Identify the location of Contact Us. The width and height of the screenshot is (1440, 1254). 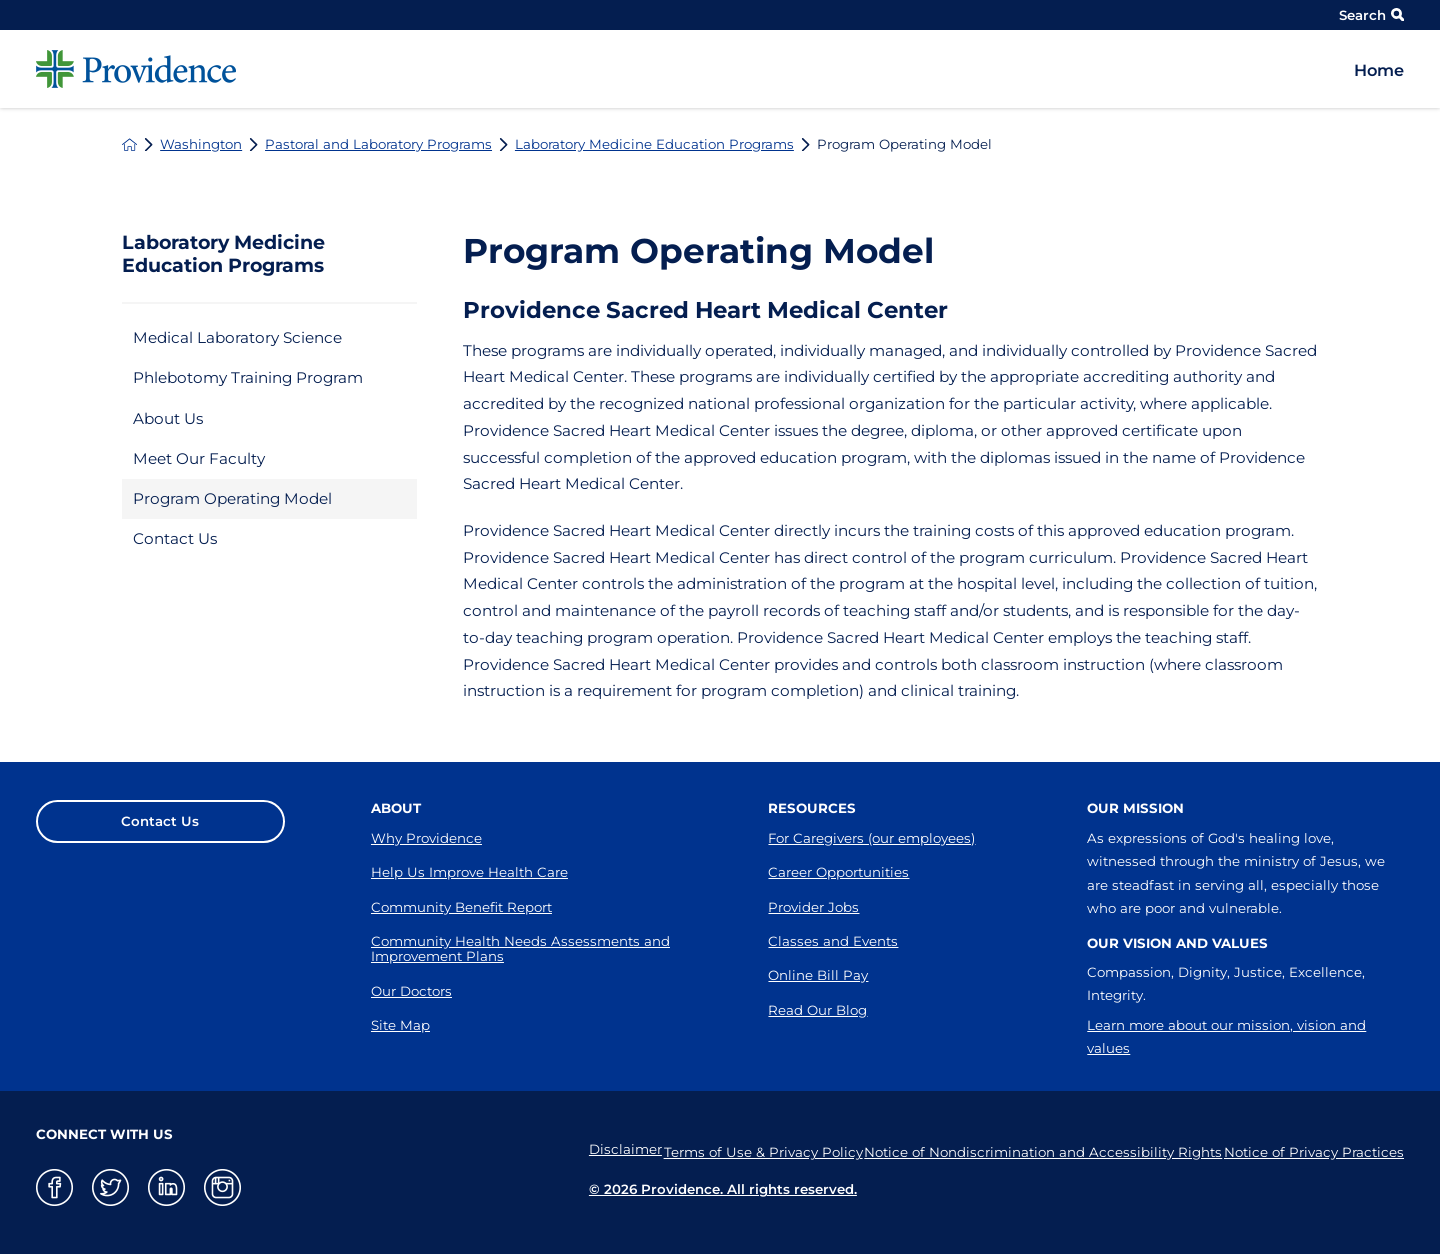
(175, 538).